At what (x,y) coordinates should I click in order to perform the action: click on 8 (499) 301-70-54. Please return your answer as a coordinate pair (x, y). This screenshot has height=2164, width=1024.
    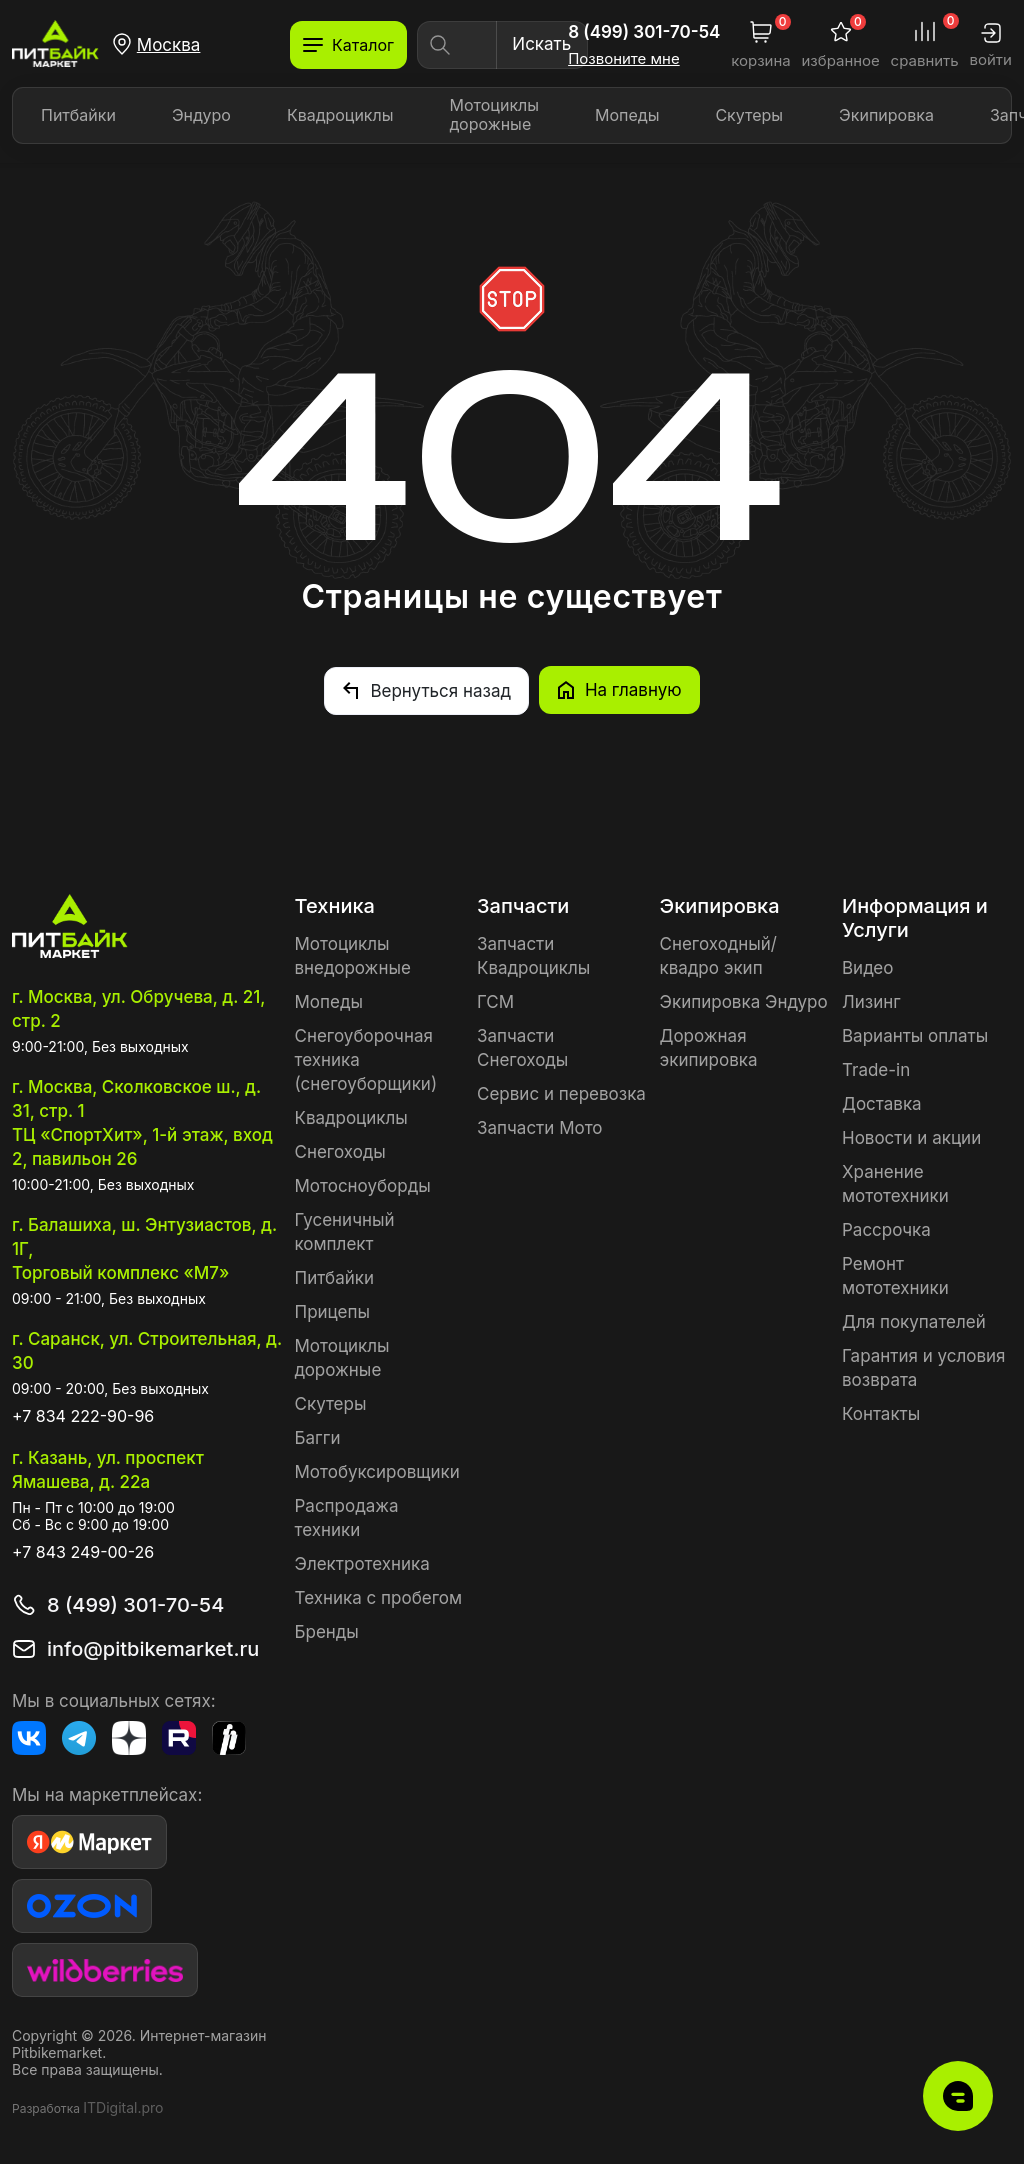
    Looking at the image, I should click on (644, 32).